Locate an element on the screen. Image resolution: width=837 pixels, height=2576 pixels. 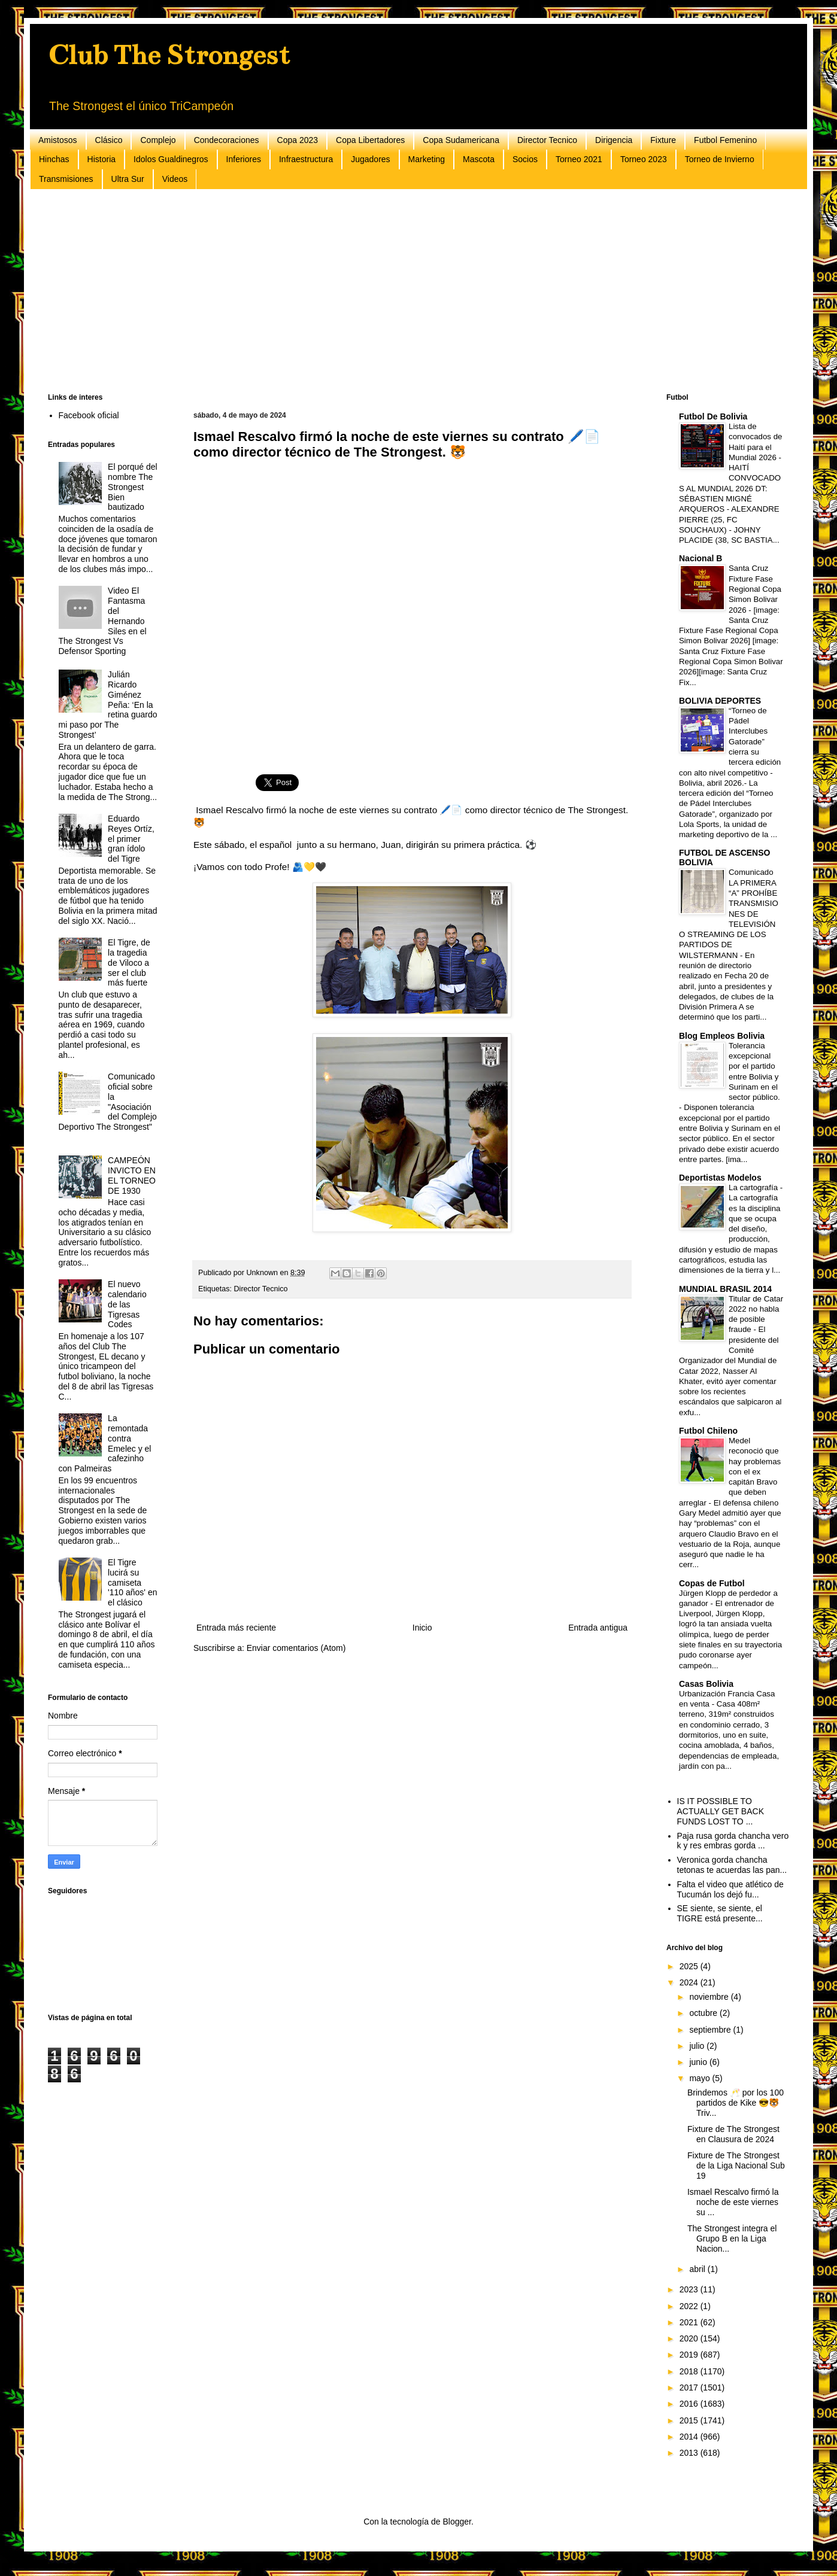
Clásico is located at coordinates (109, 140).